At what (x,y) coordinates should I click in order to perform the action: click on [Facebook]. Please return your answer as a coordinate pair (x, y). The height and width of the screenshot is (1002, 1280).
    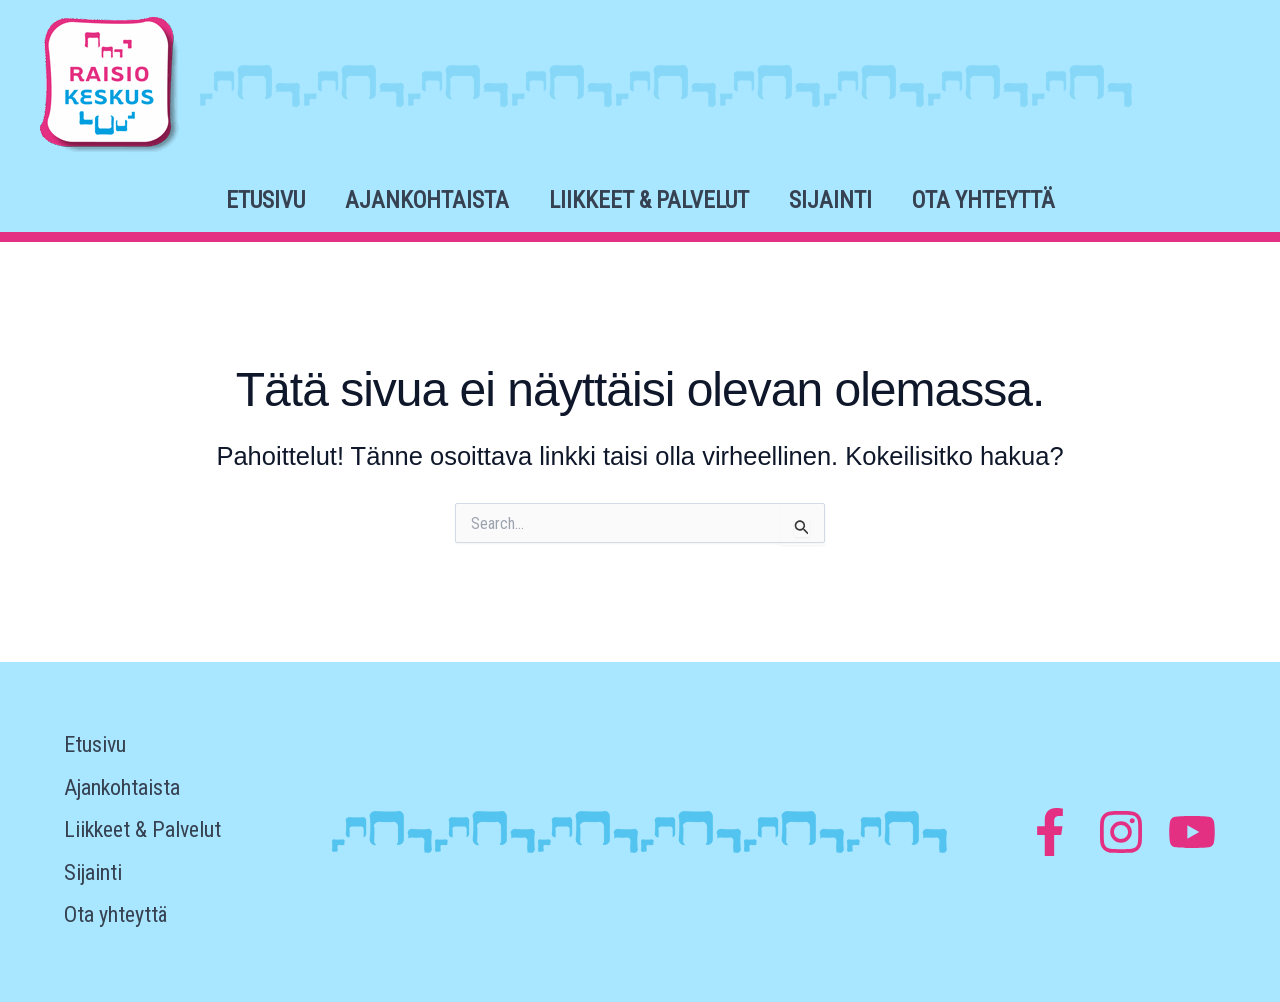
    Looking at the image, I should click on (1050, 832).